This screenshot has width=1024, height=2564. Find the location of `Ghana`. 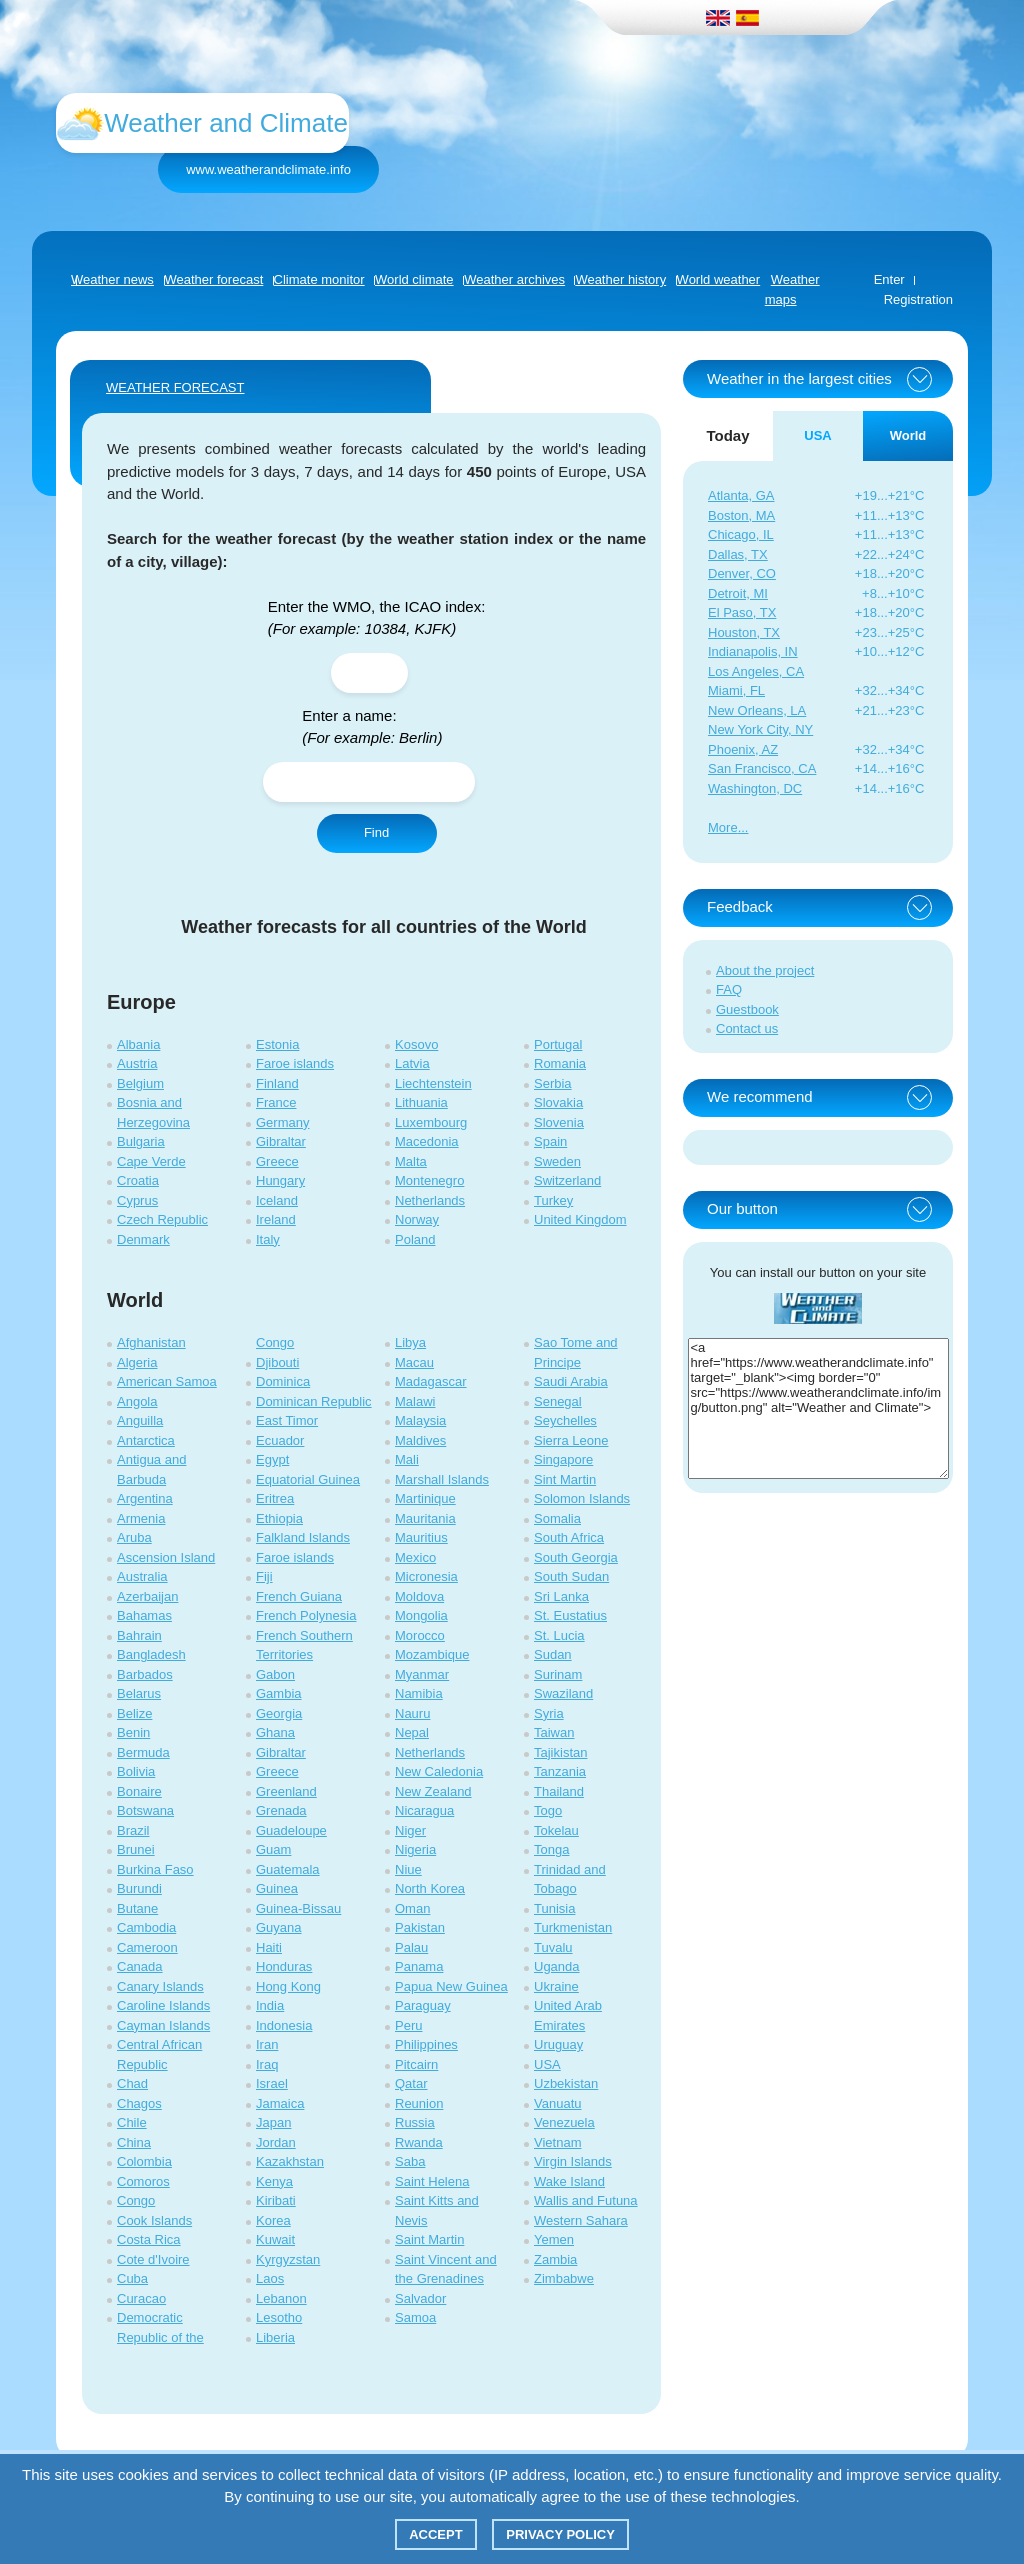

Ghana is located at coordinates (275, 1732).